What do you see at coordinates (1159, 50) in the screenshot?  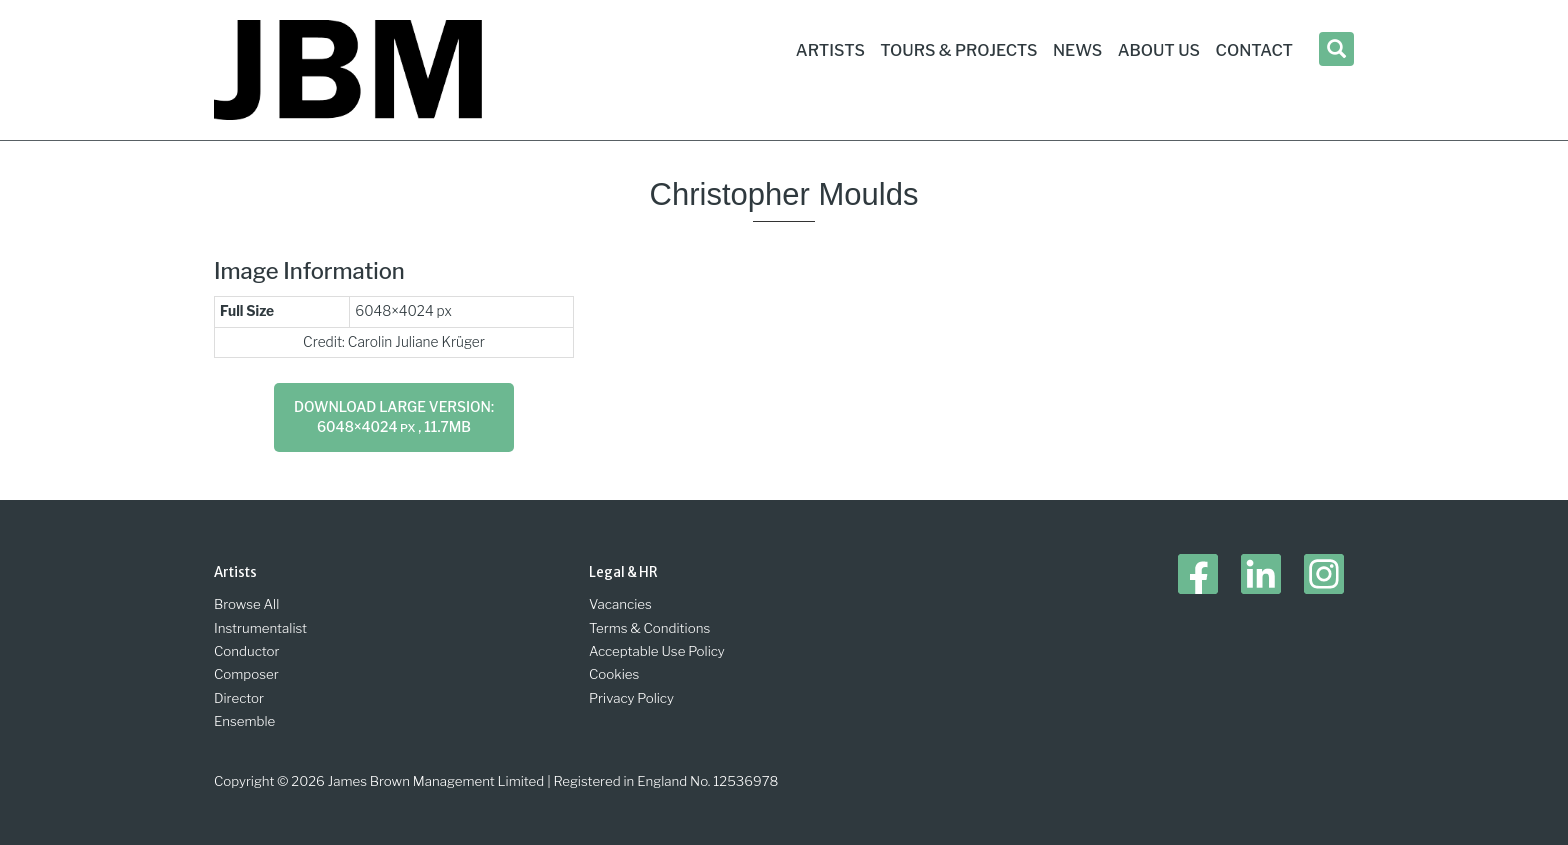 I see `About Us` at bounding box center [1159, 50].